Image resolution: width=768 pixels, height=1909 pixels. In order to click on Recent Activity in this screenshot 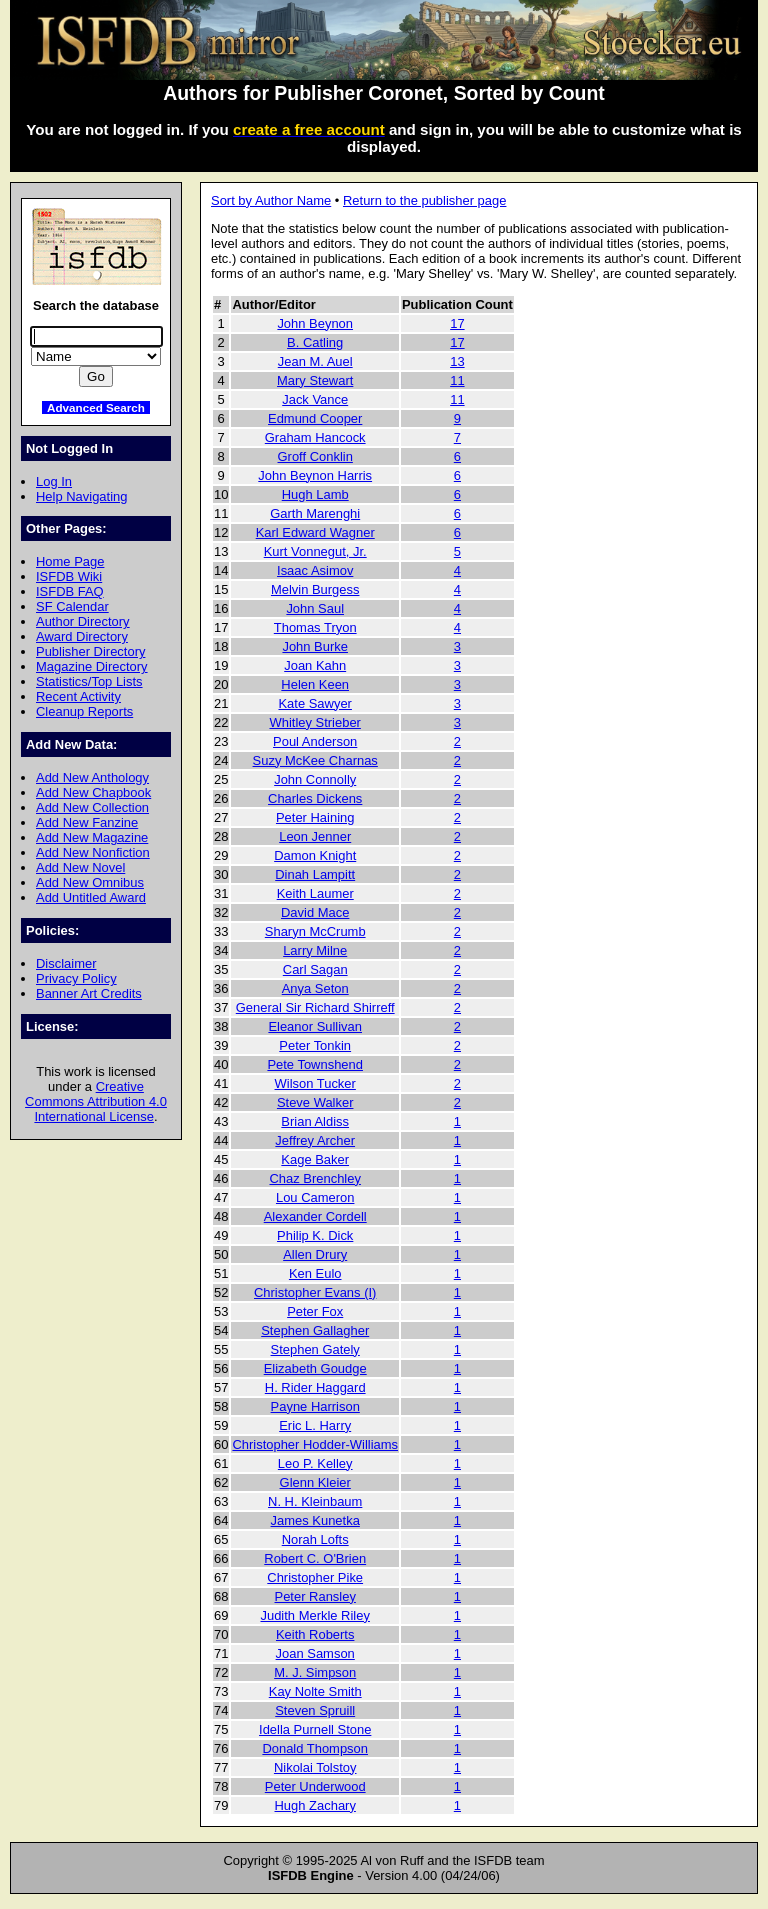, I will do `click(78, 696)`.